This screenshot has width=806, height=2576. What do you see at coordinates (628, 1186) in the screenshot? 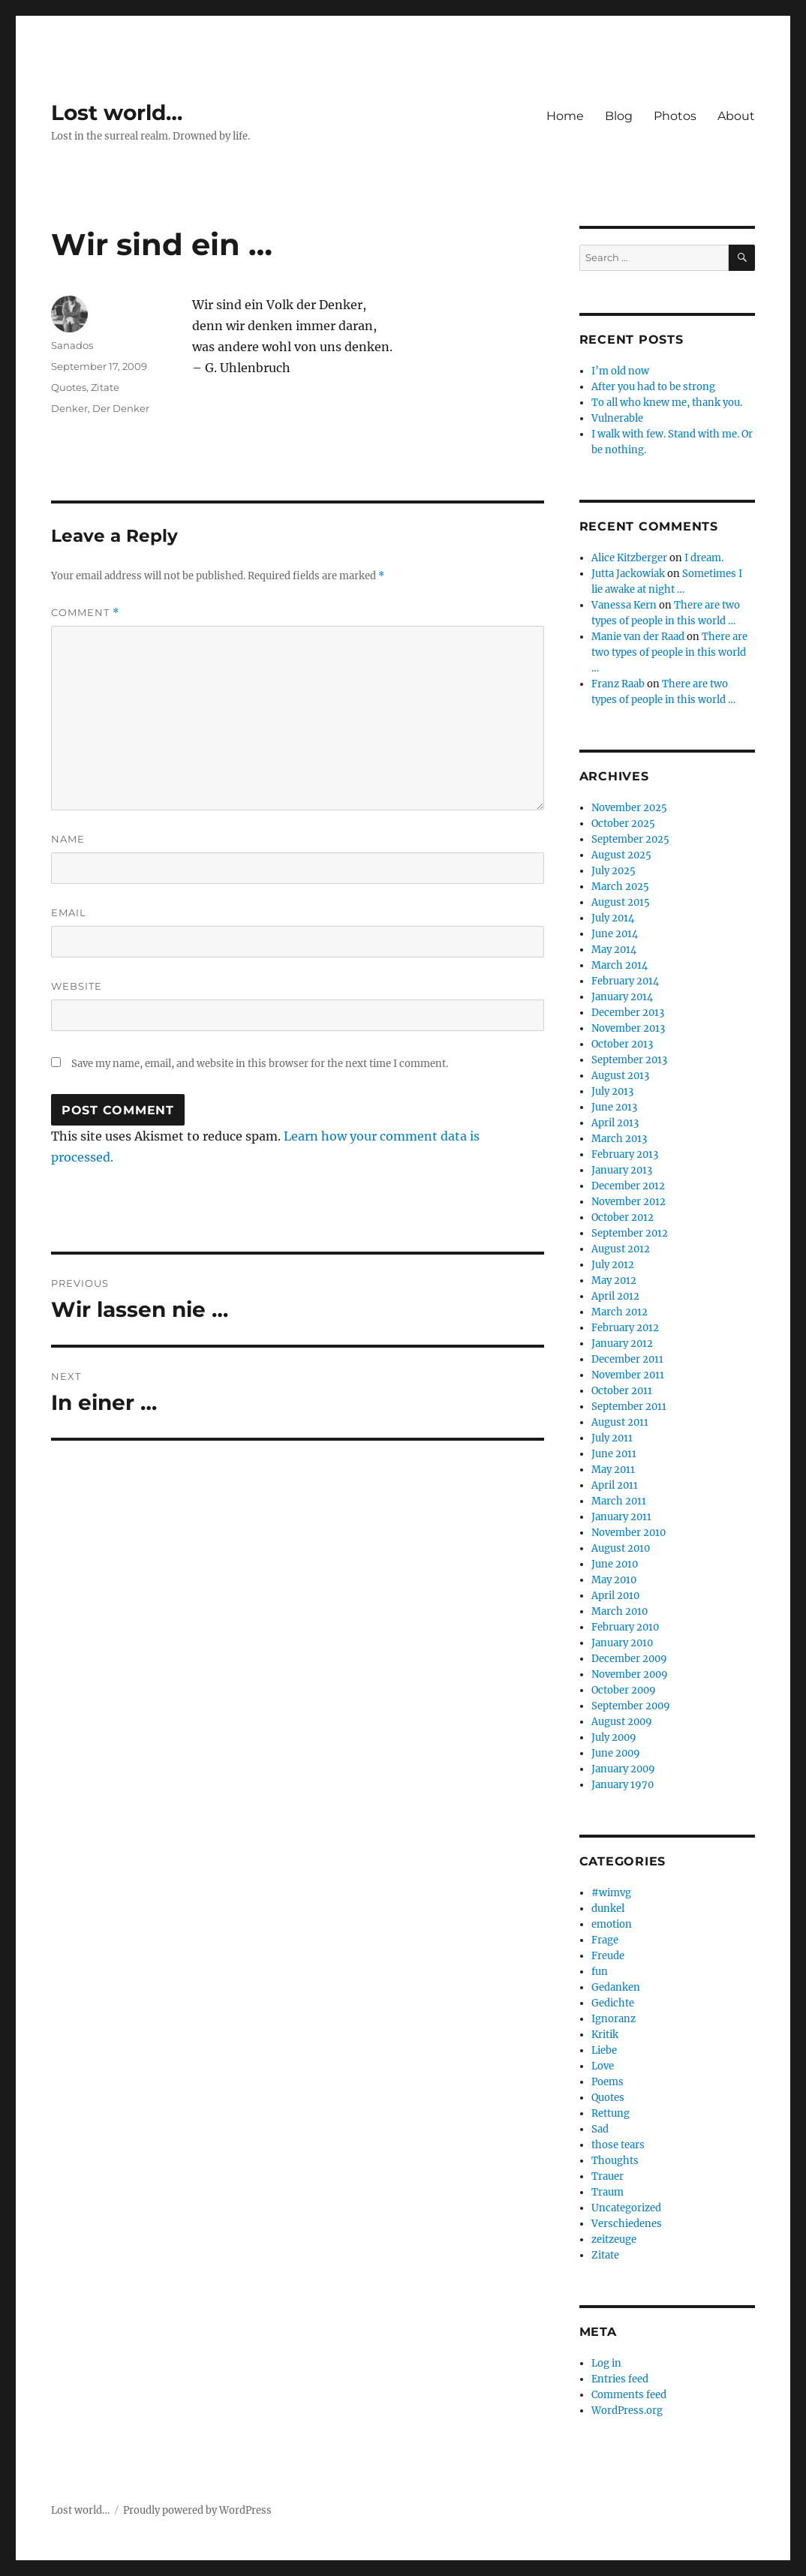
I see `December 2012` at bounding box center [628, 1186].